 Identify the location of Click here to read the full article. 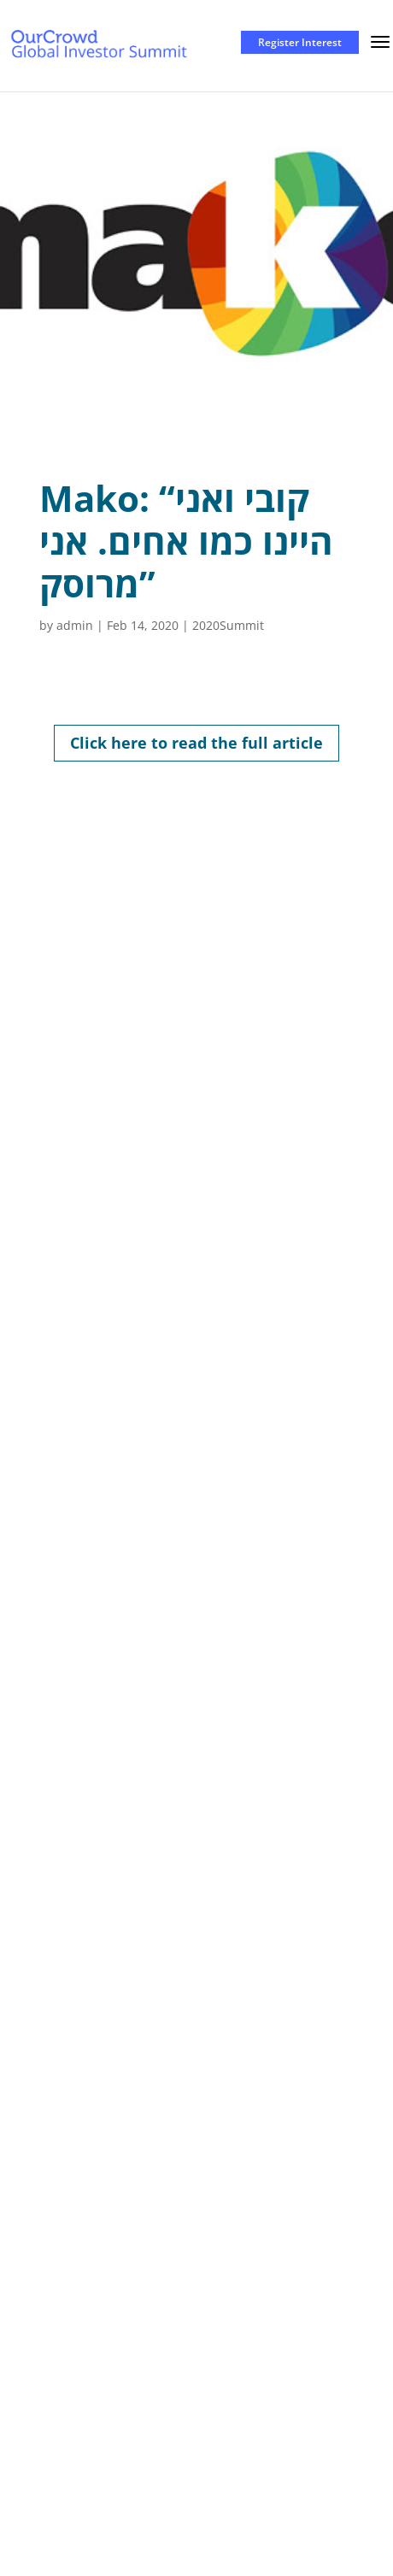
(196, 742).